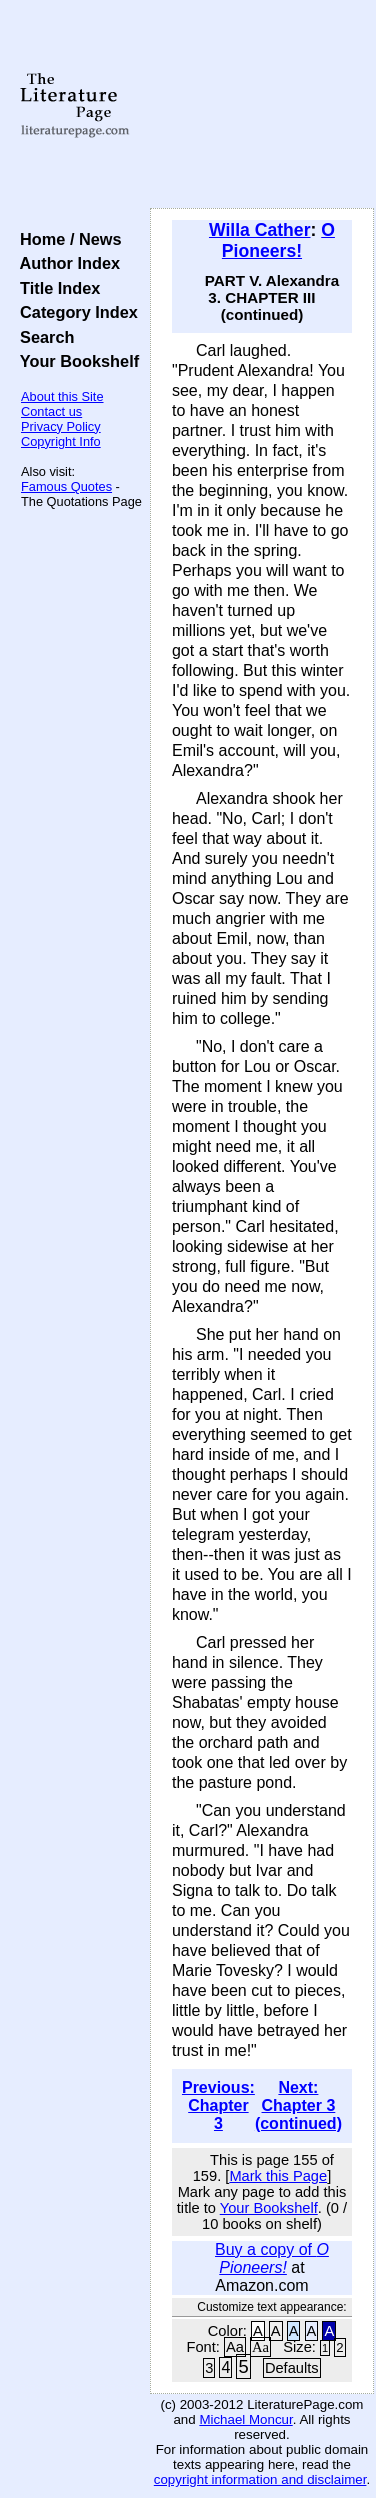 The width and height of the screenshot is (376, 2498). What do you see at coordinates (298, 2105) in the screenshot?
I see `Next: Chapter 3 (continued)` at bounding box center [298, 2105].